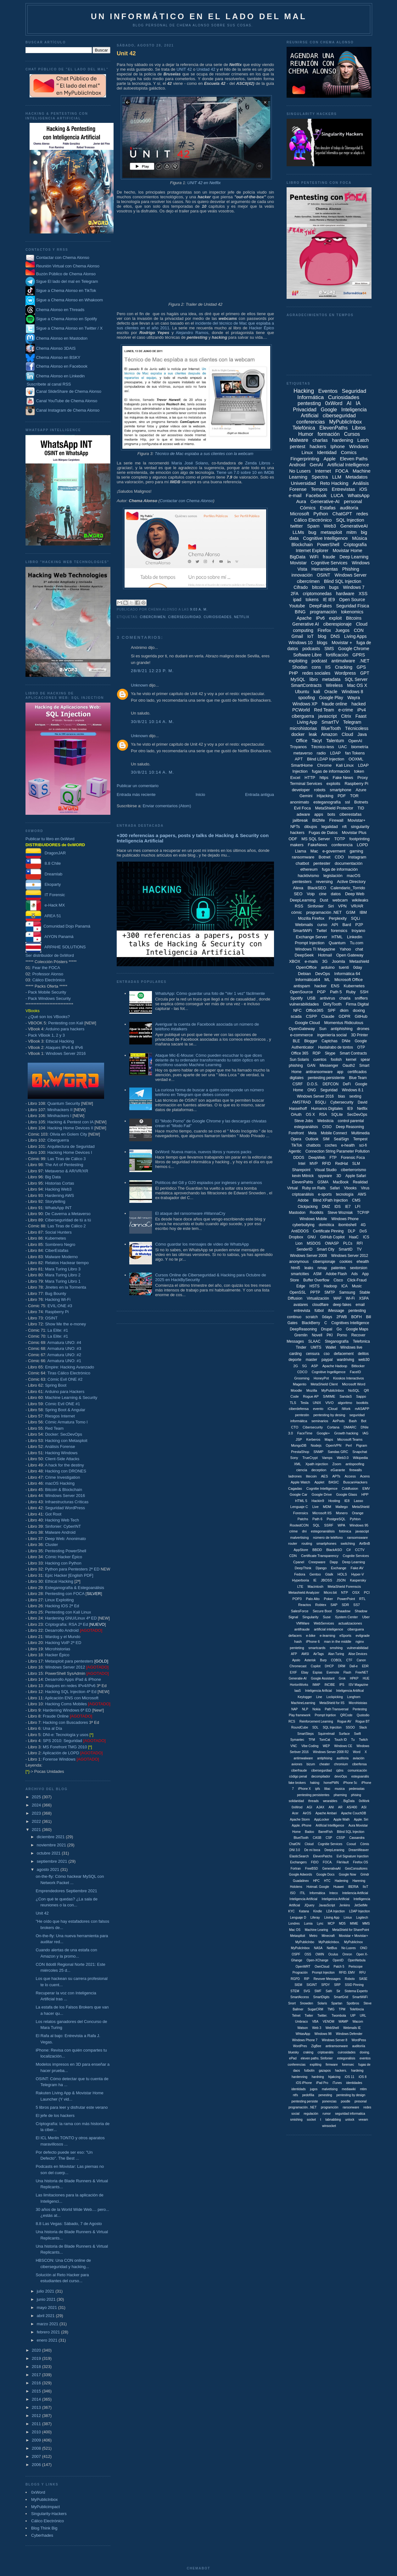  Describe the element at coordinates (353, 1935) in the screenshot. I see `Movistar + Movistar+` at that location.